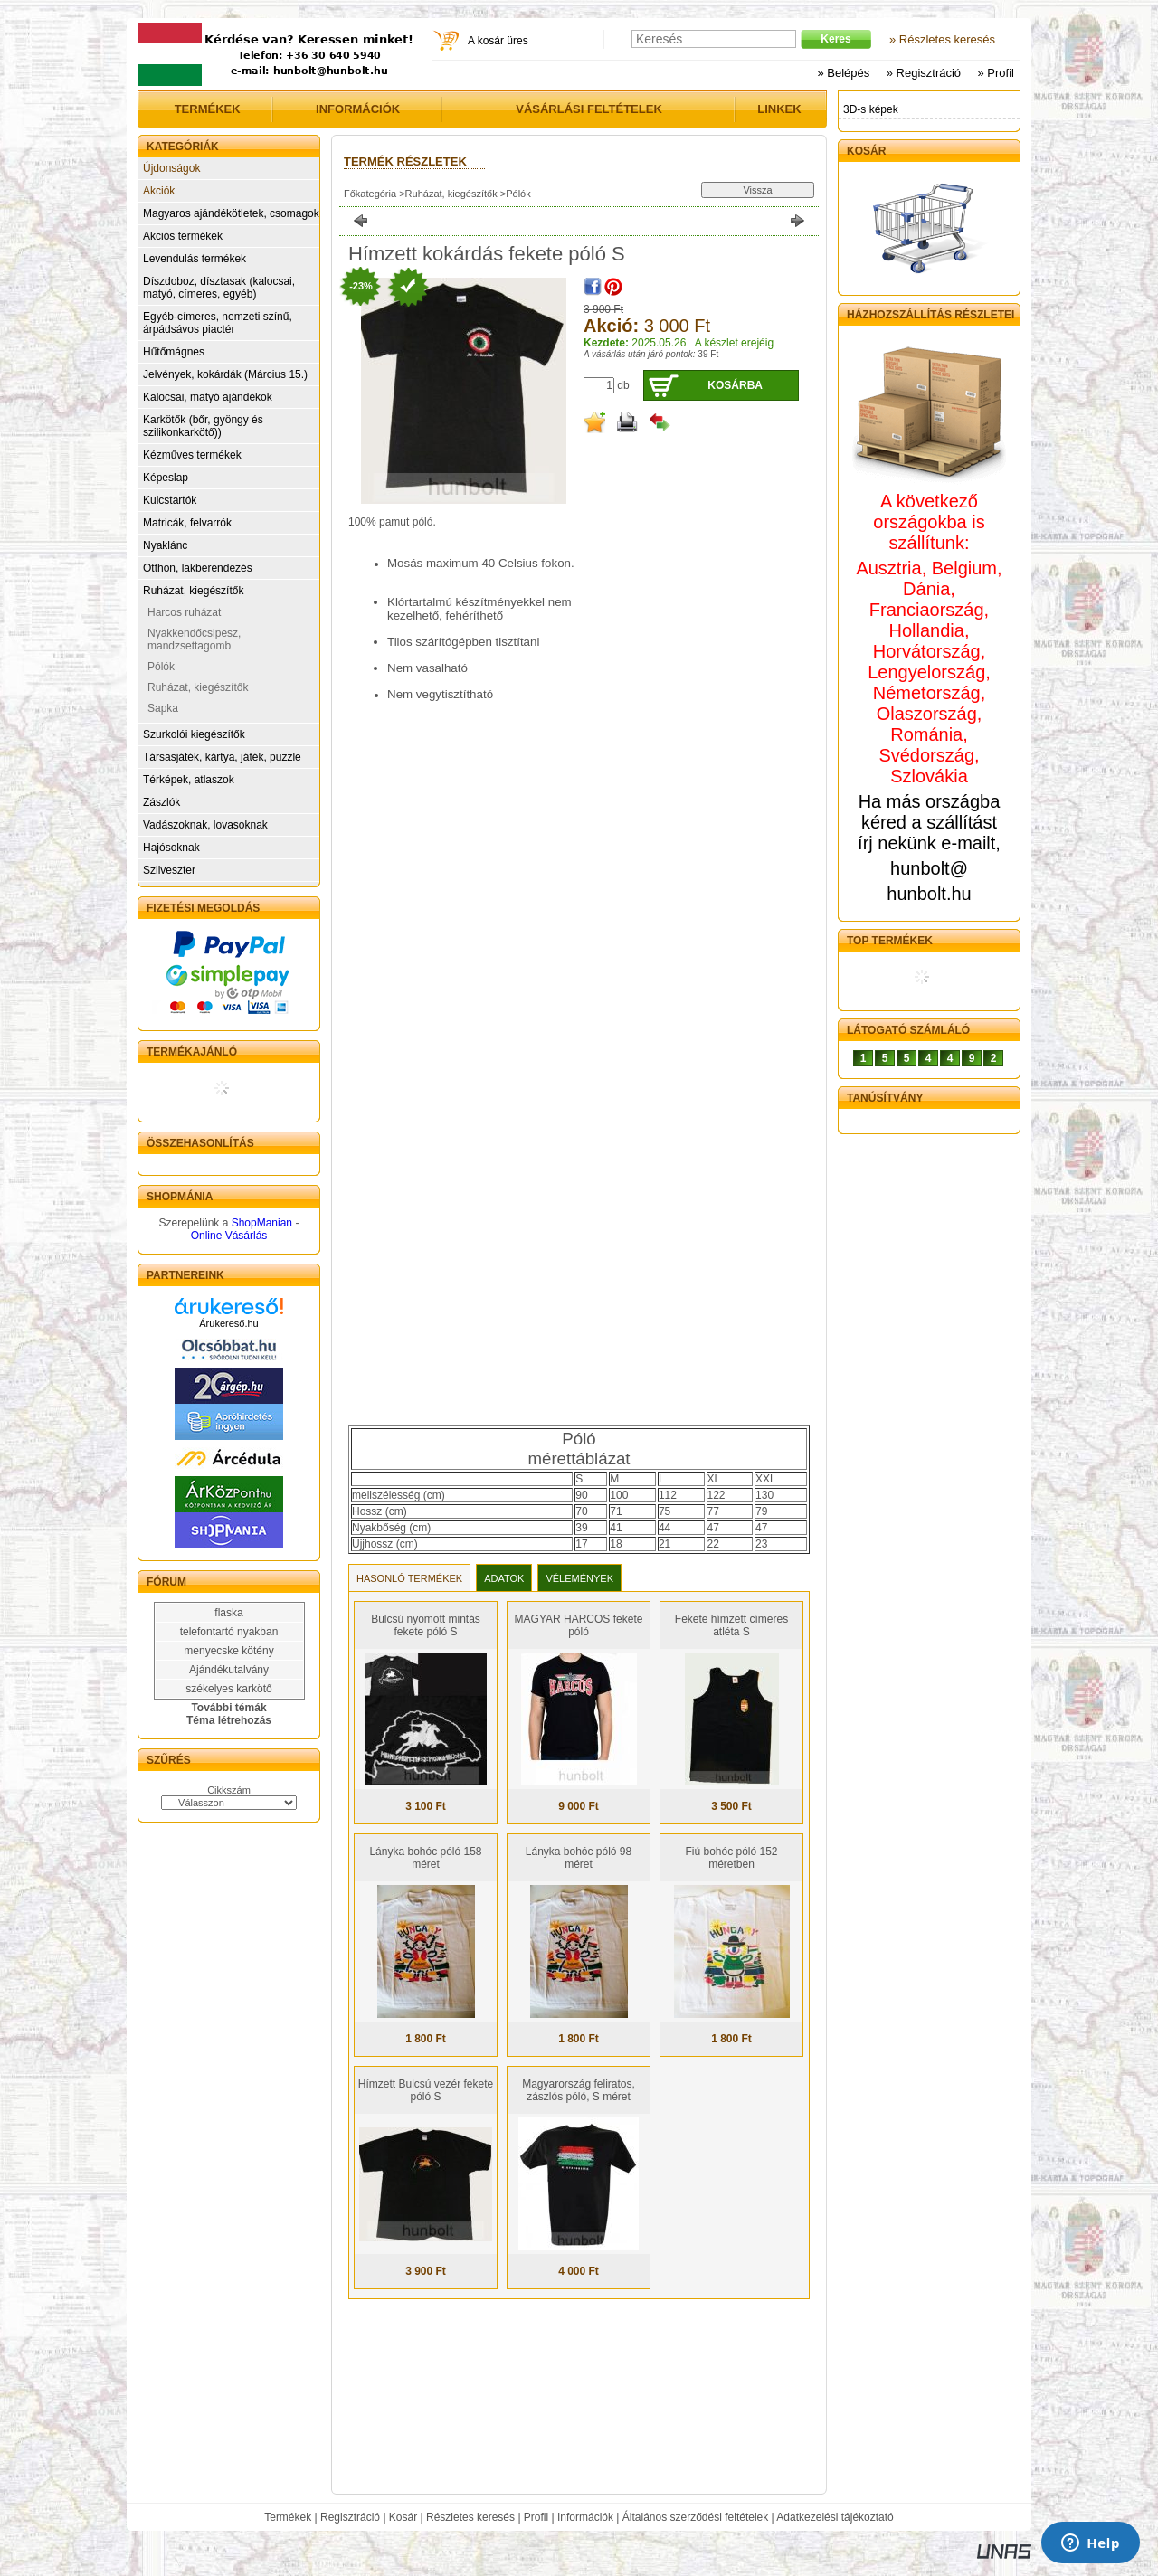 The width and height of the screenshot is (1158, 2576). What do you see at coordinates (169, 500) in the screenshot?
I see `Kulcstartók` at bounding box center [169, 500].